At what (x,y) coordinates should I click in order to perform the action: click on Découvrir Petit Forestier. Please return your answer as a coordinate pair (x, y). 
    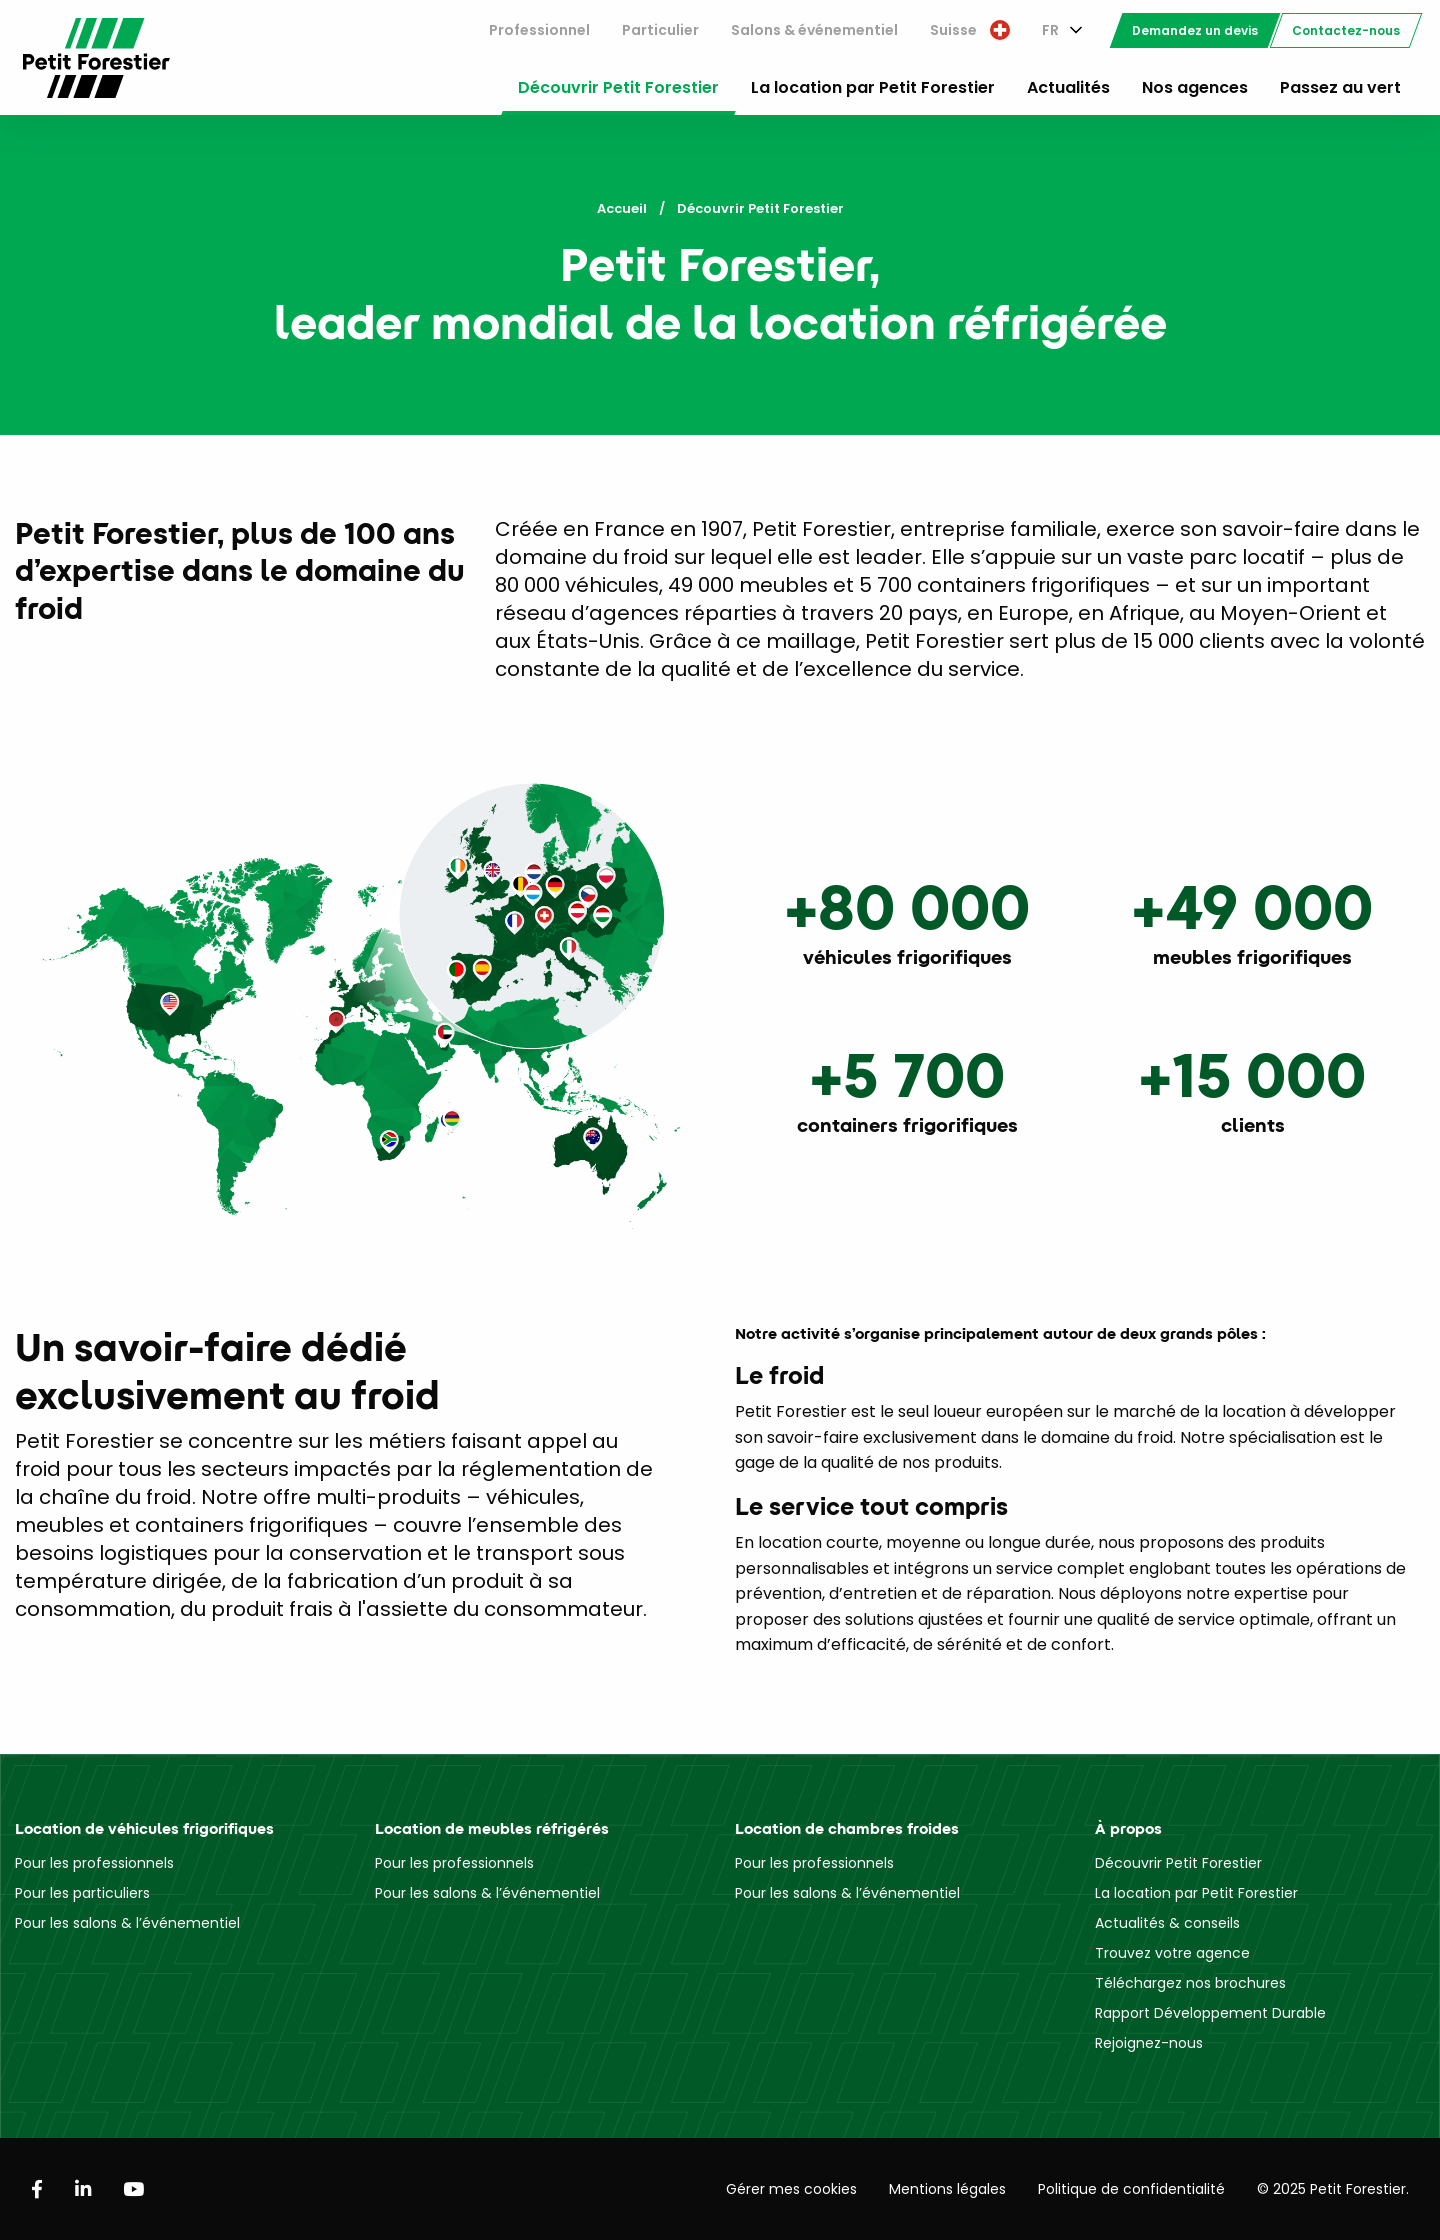
    Looking at the image, I should click on (618, 87).